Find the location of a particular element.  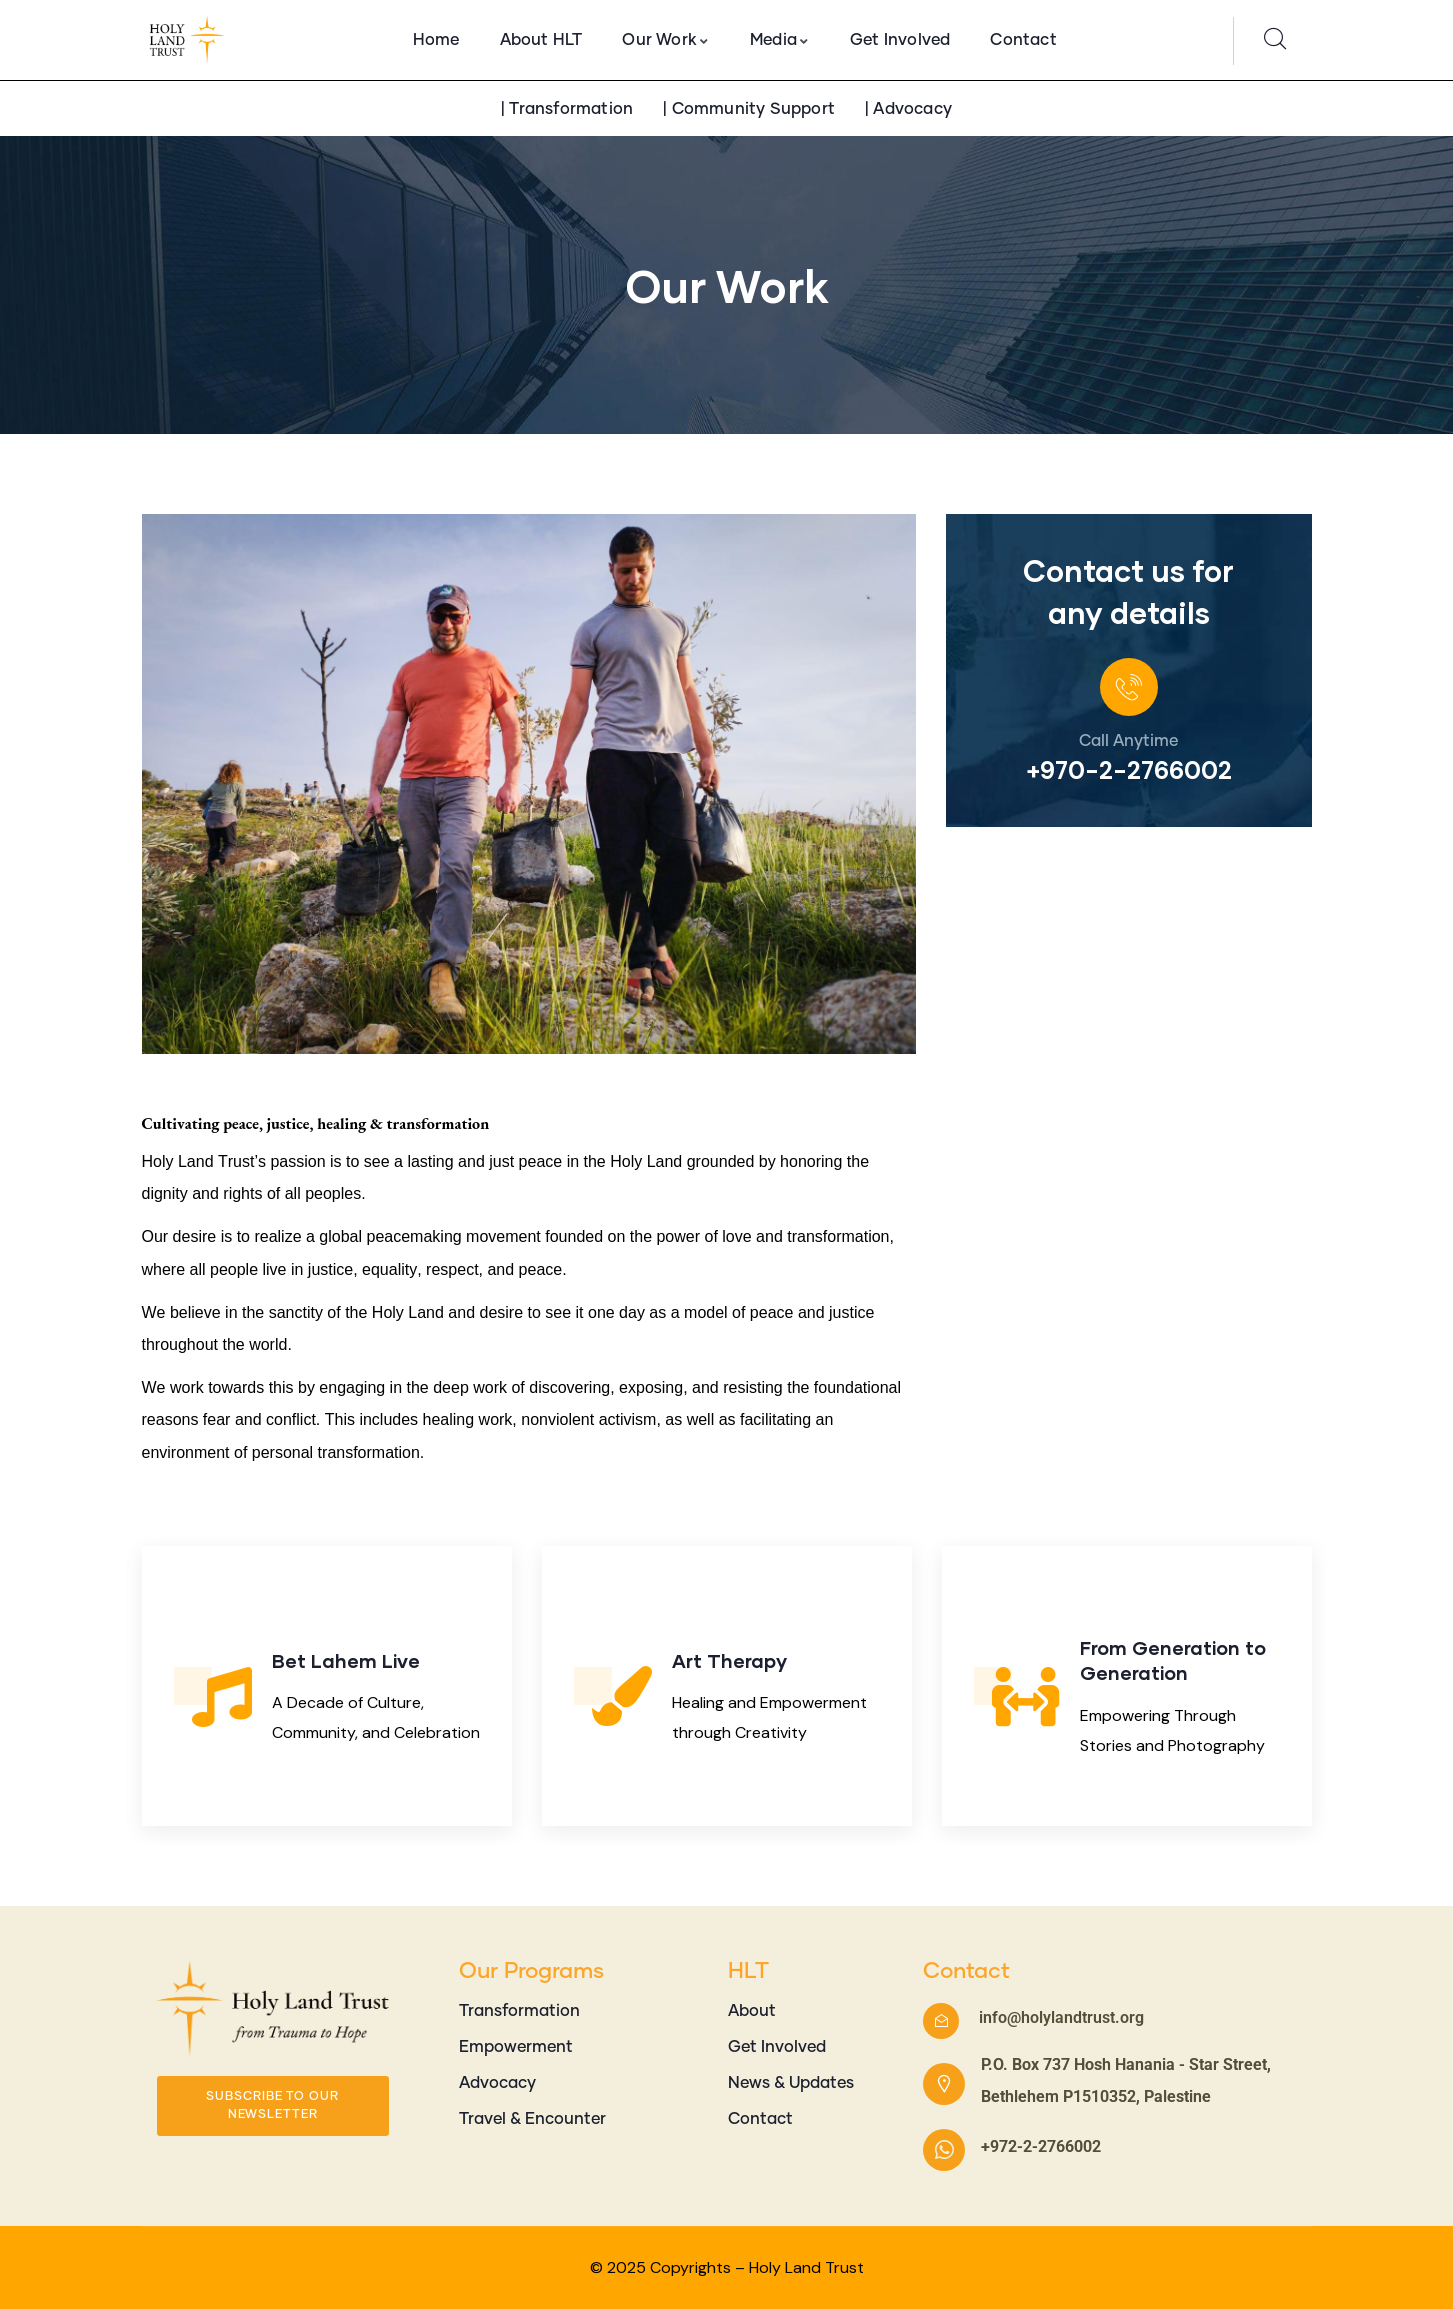

About is located at coordinates (752, 2011).